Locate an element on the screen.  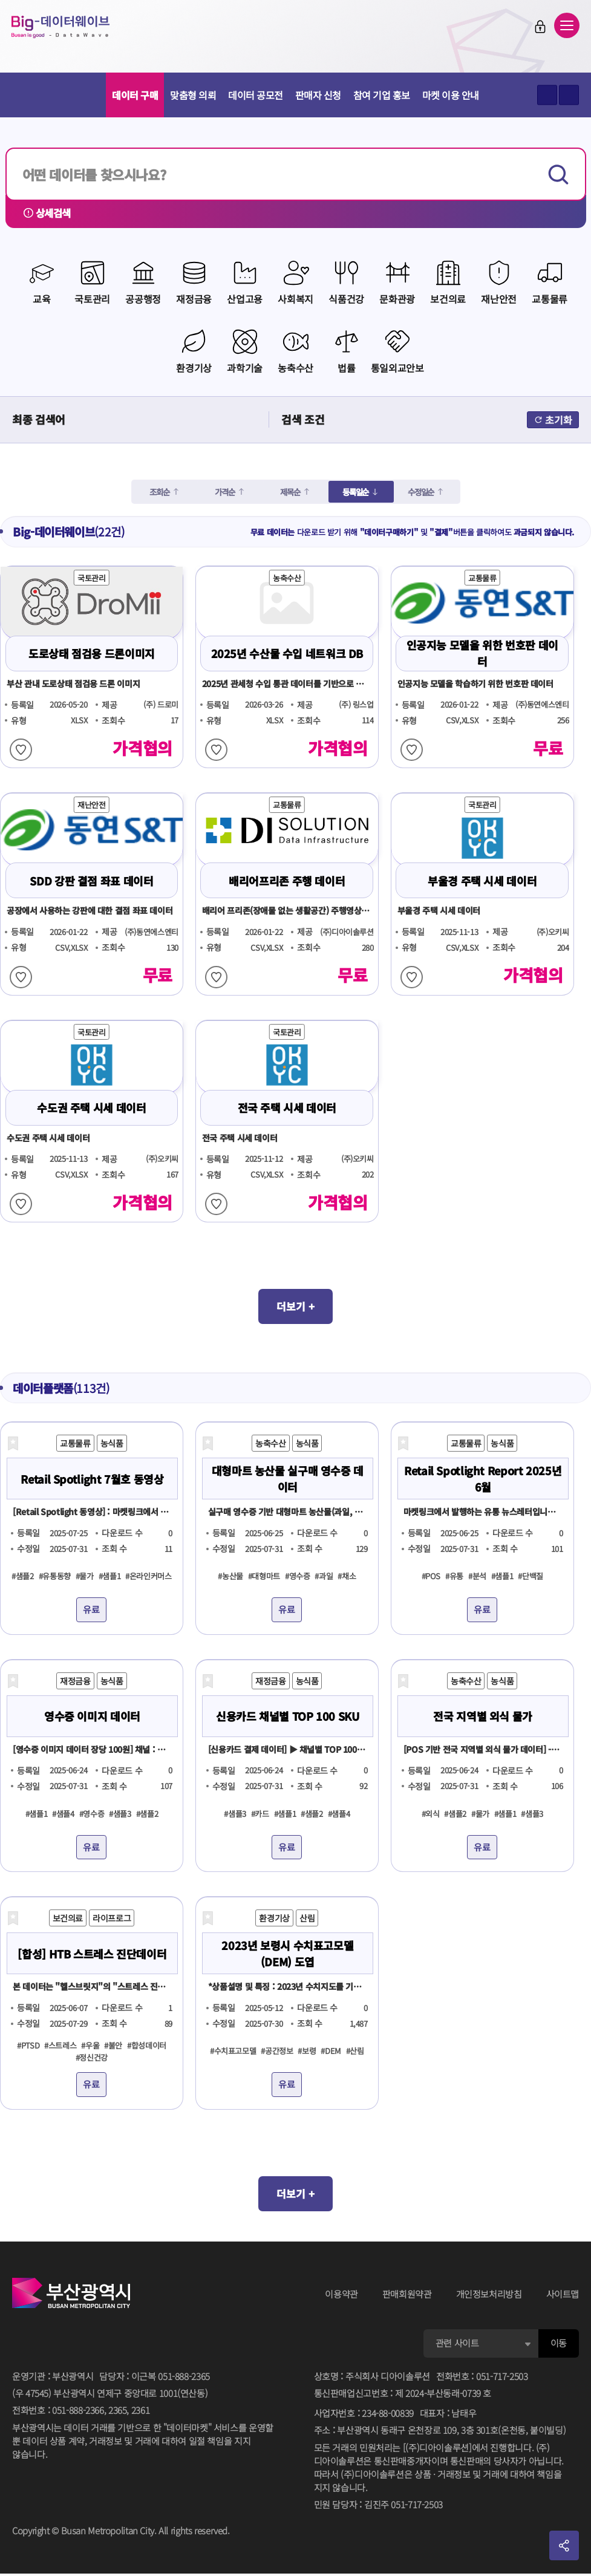
#대형마트 is located at coordinates (264, 1576).